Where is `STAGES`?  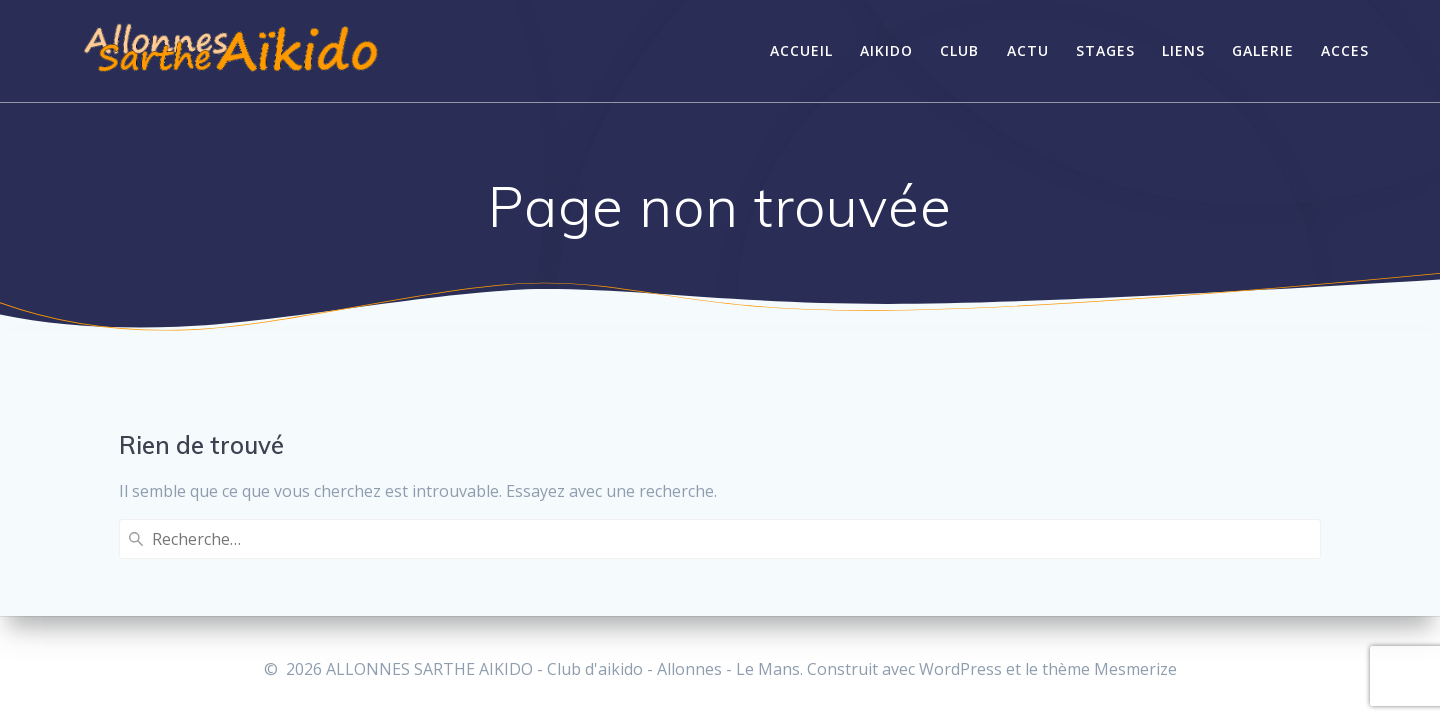
STAGES is located at coordinates (1105, 50).